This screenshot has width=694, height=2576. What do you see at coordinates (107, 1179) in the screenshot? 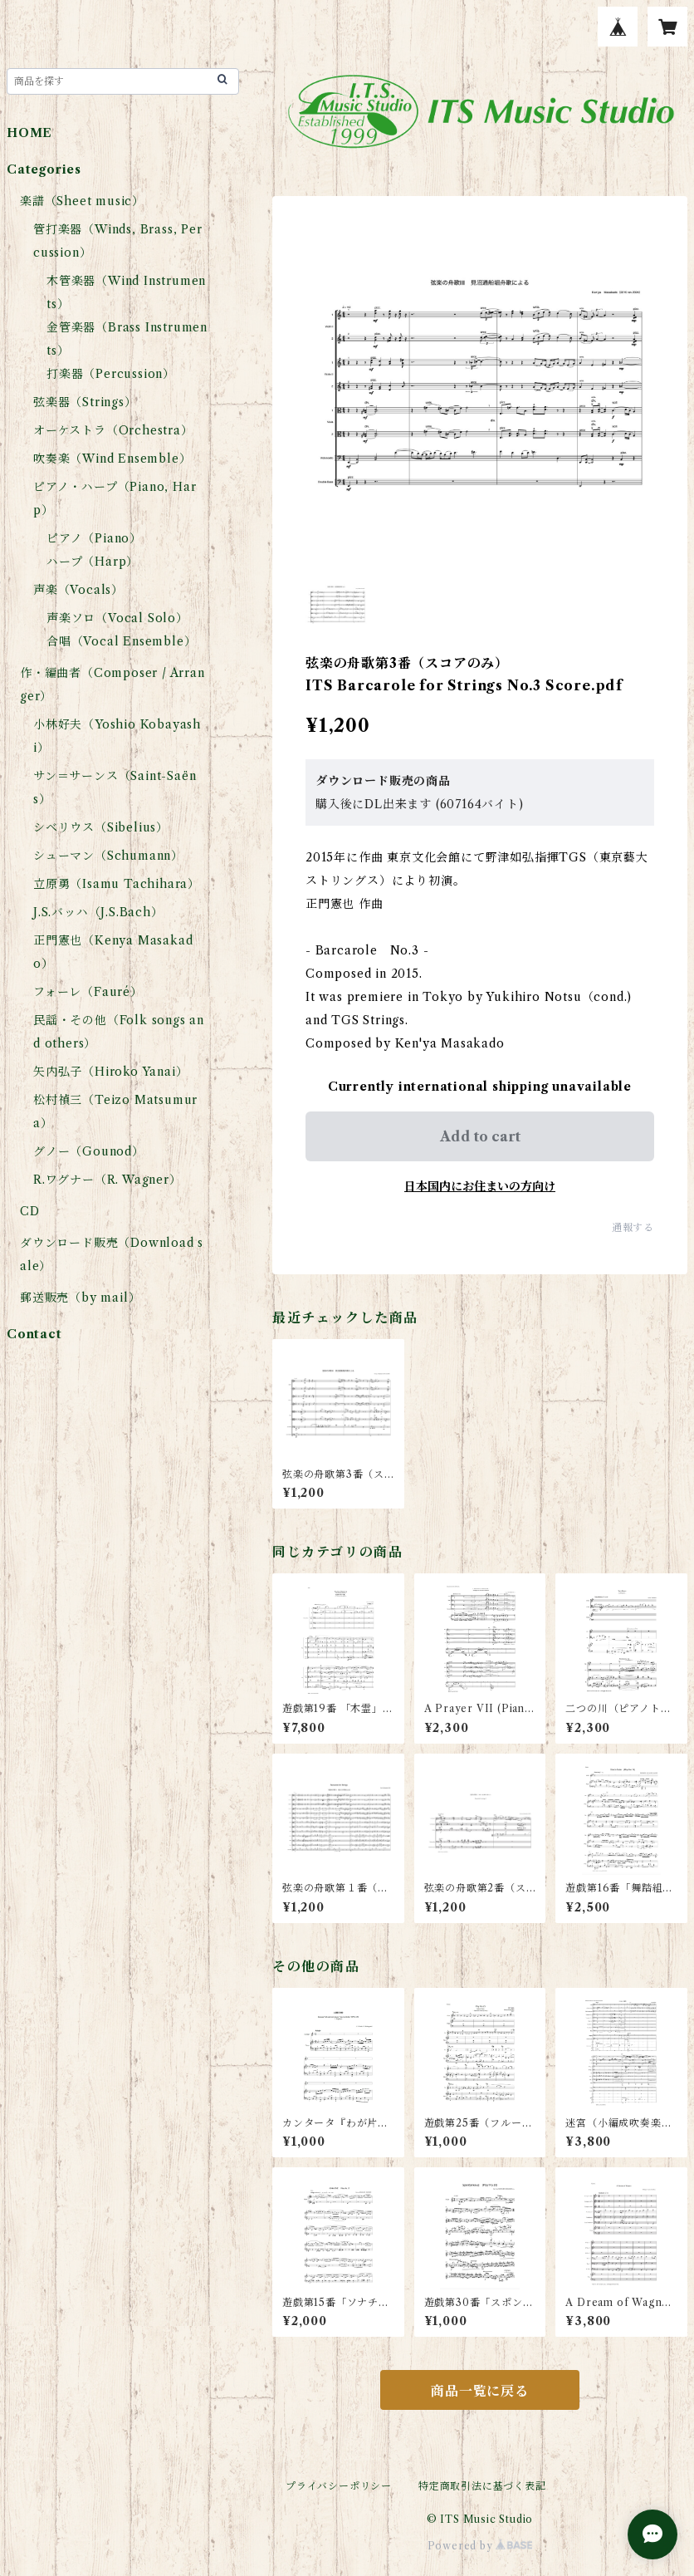
I see `R.ワグナー（R. Wagner）` at bounding box center [107, 1179].